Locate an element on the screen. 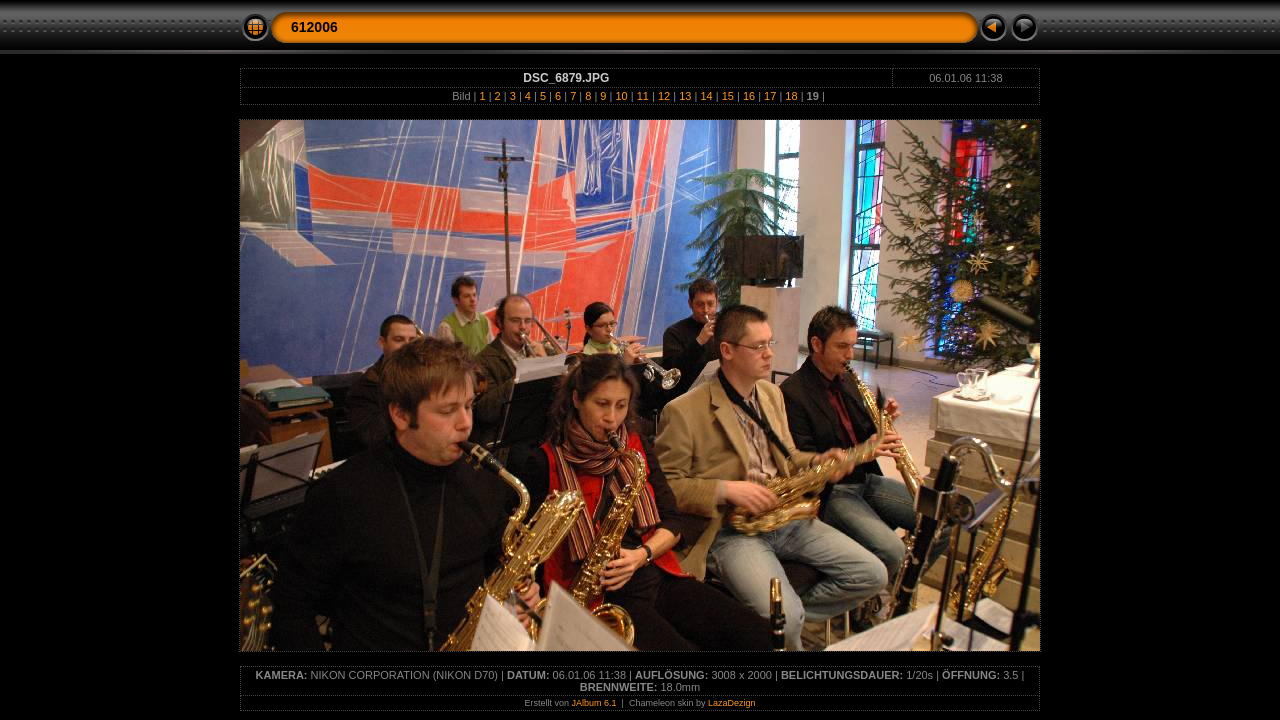 The image size is (1280, 720). 16 is located at coordinates (749, 96).